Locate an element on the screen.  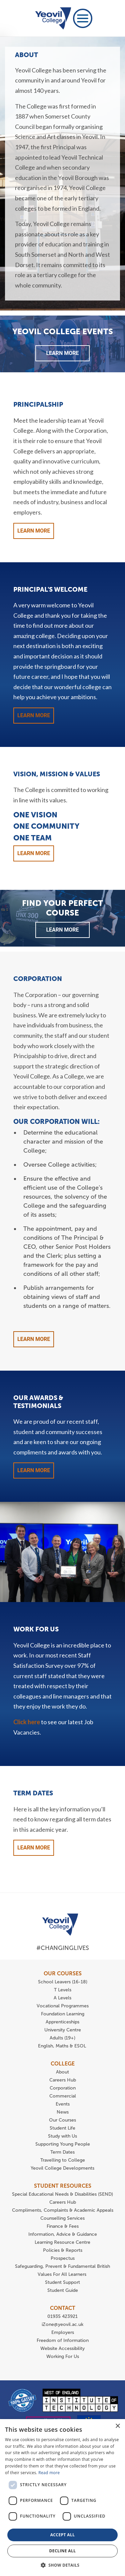
Yeovil College Developments is located at coordinates (62, 2168).